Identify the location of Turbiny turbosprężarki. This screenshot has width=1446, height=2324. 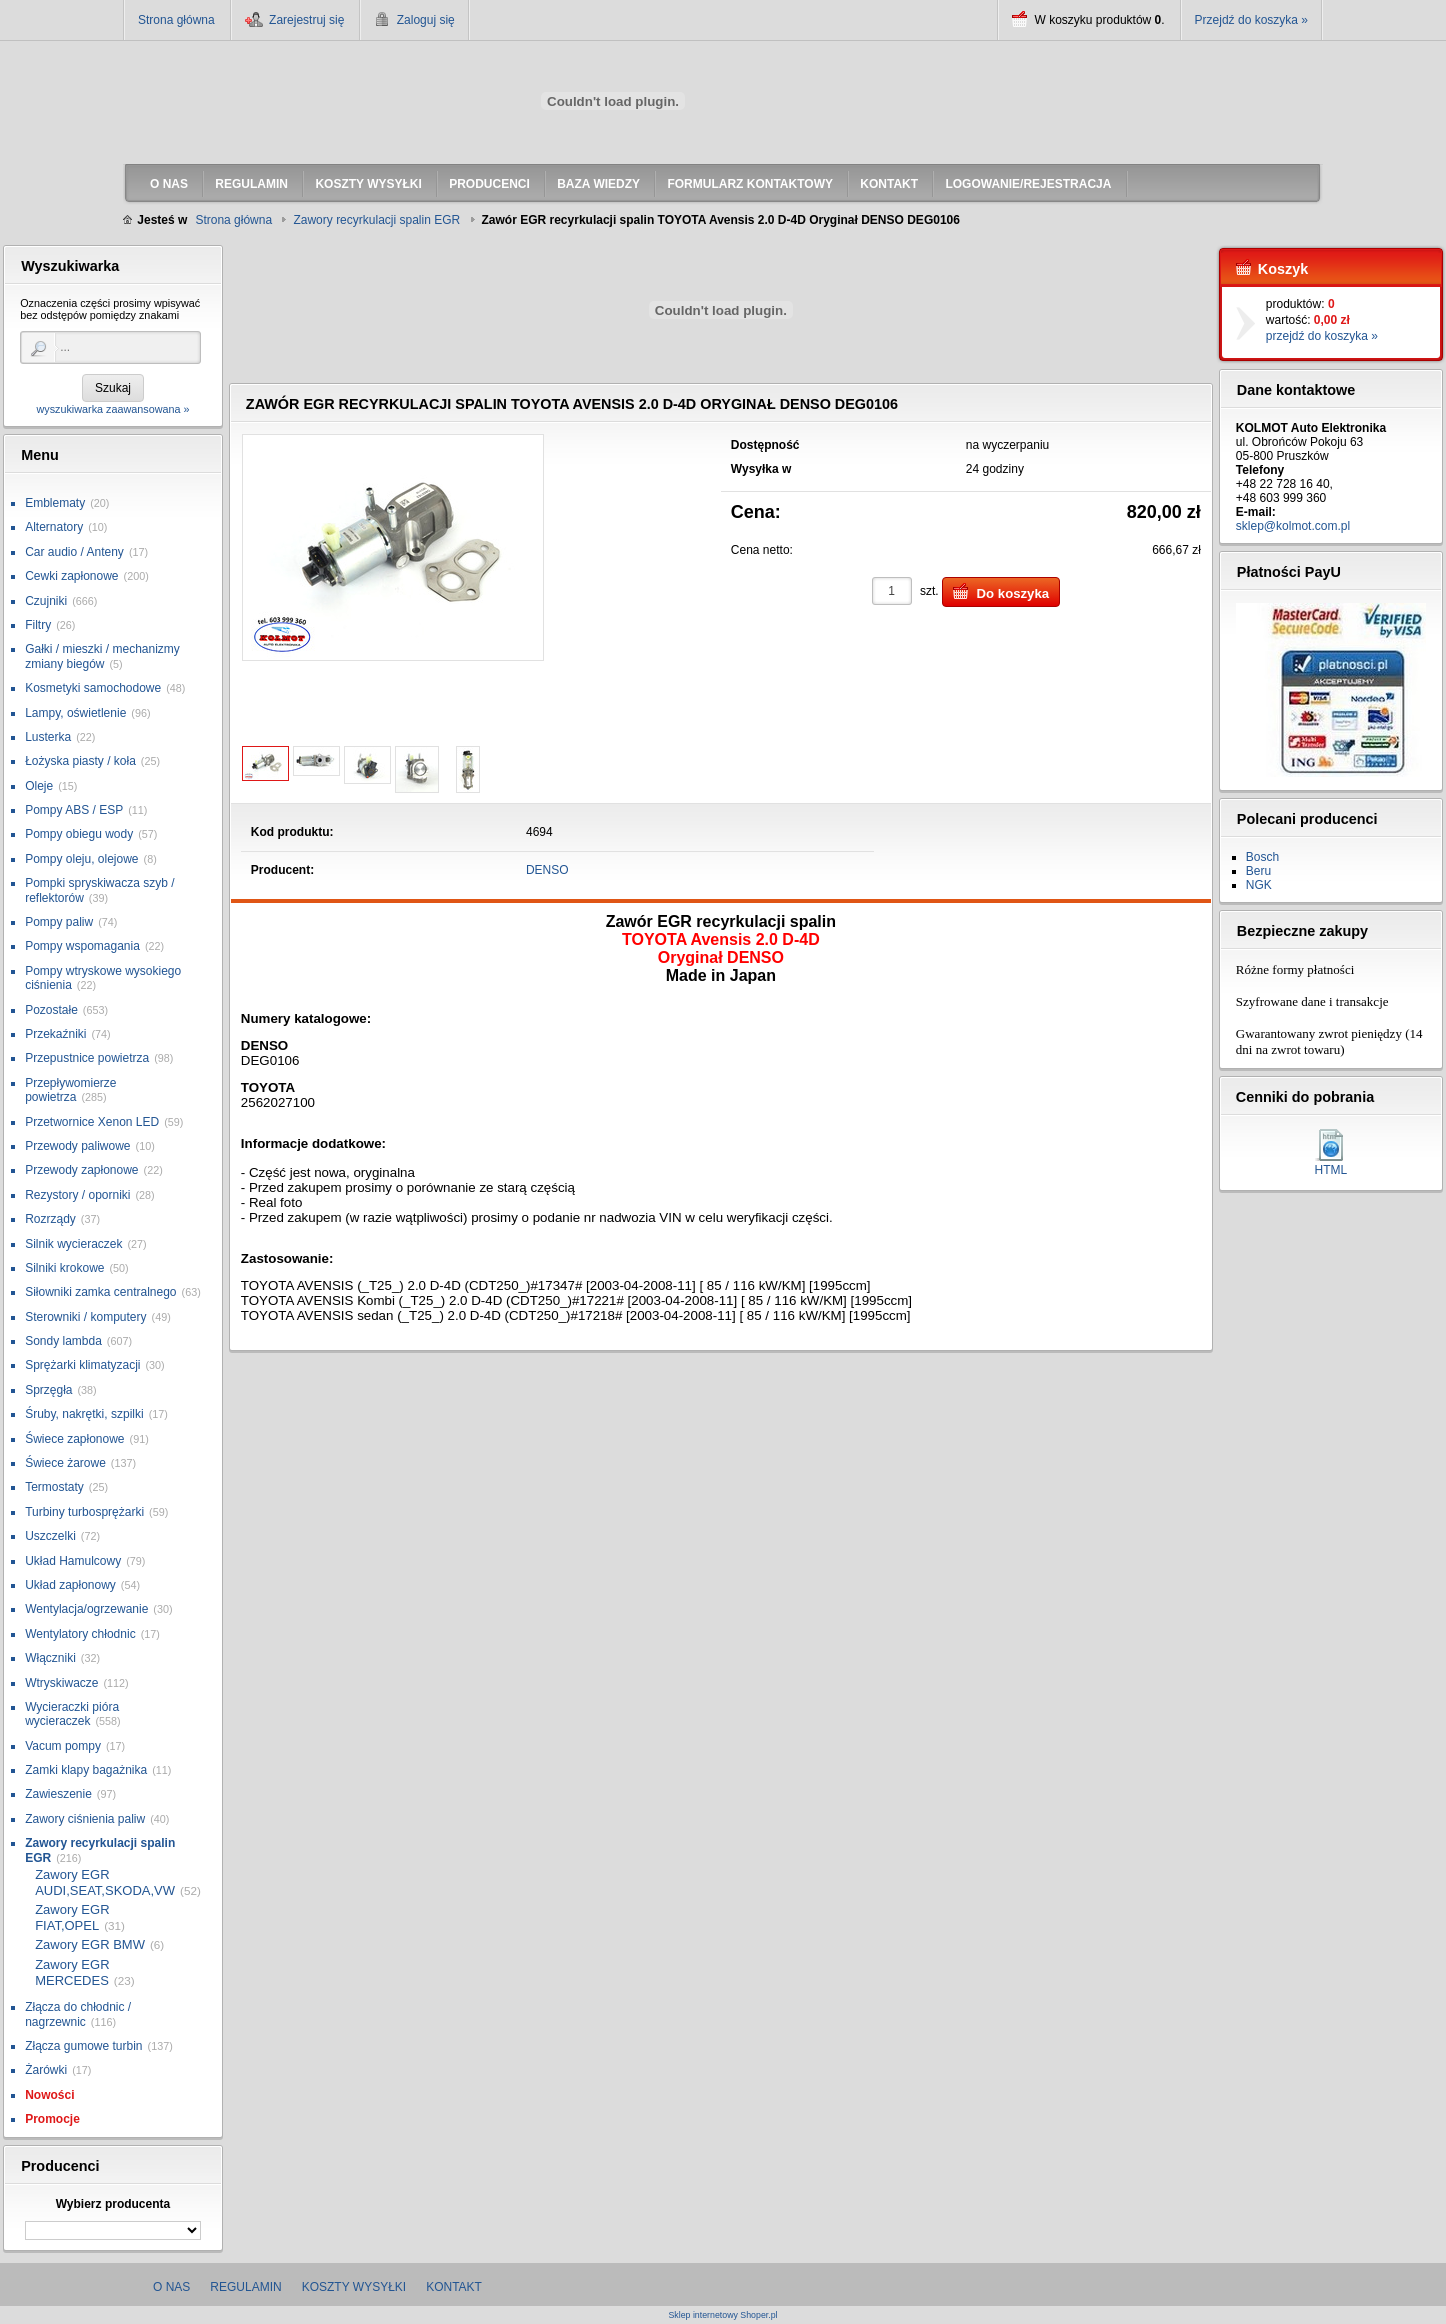
(84, 1512).